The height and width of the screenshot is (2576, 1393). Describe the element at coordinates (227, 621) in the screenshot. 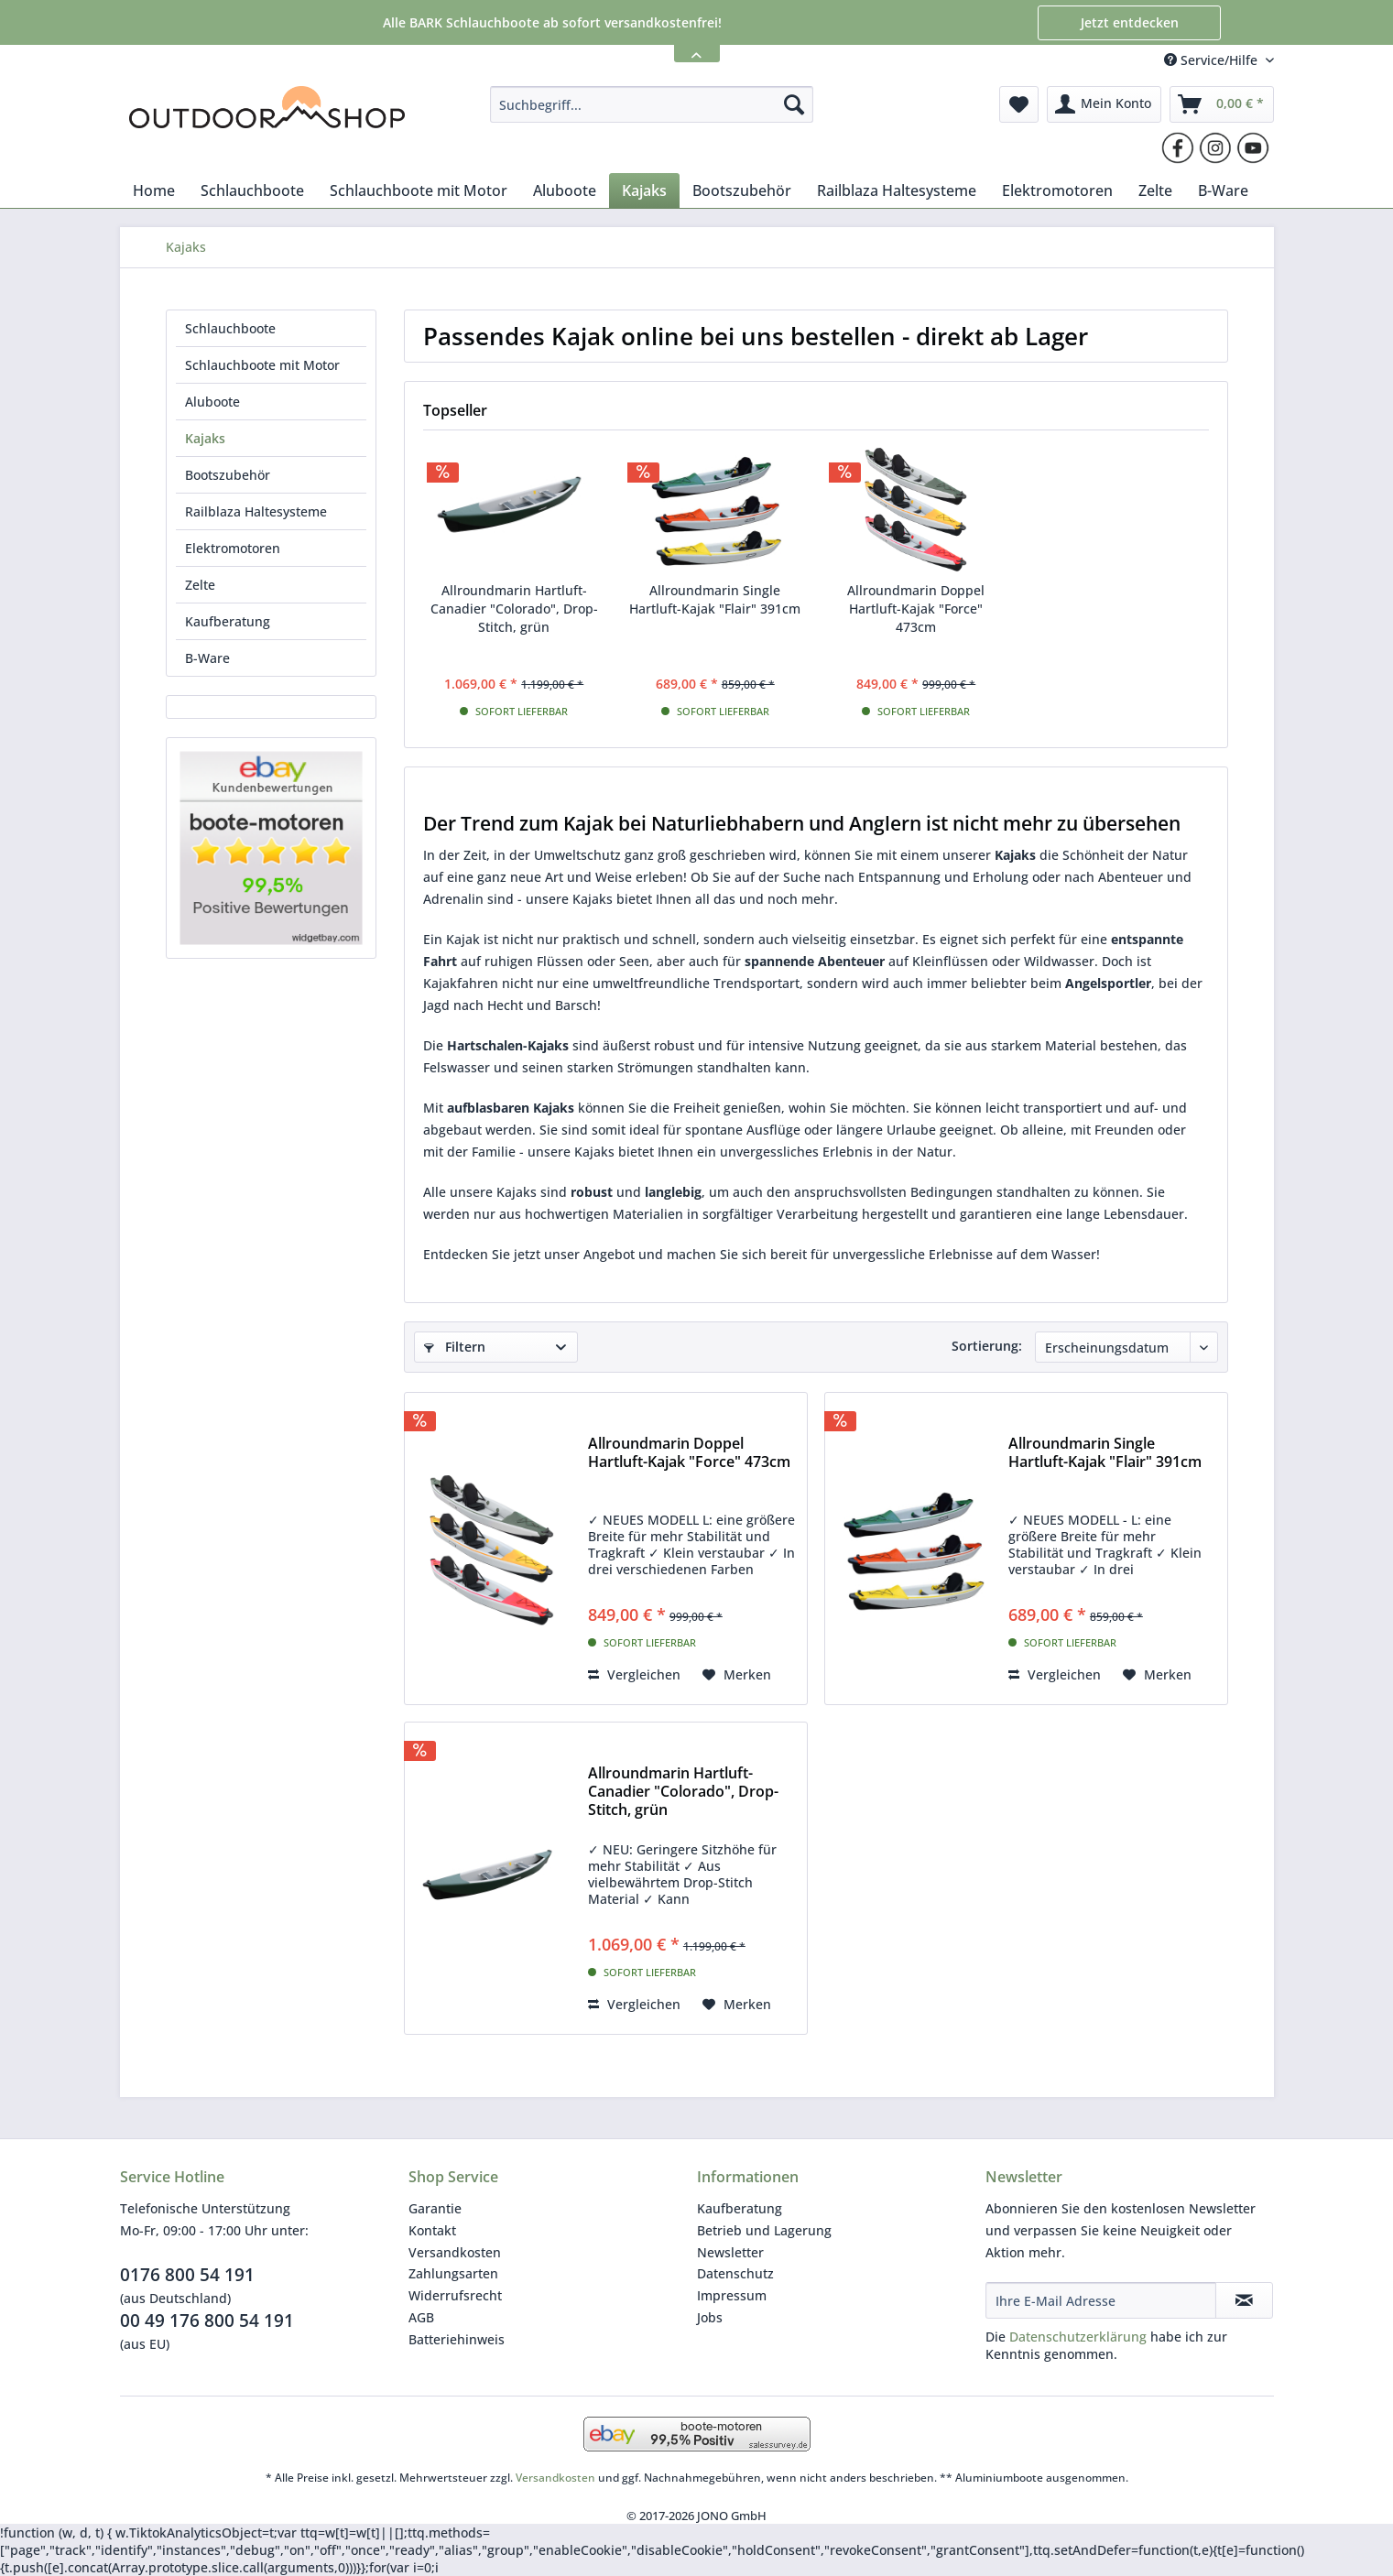

I see `Kaufberatung` at that location.